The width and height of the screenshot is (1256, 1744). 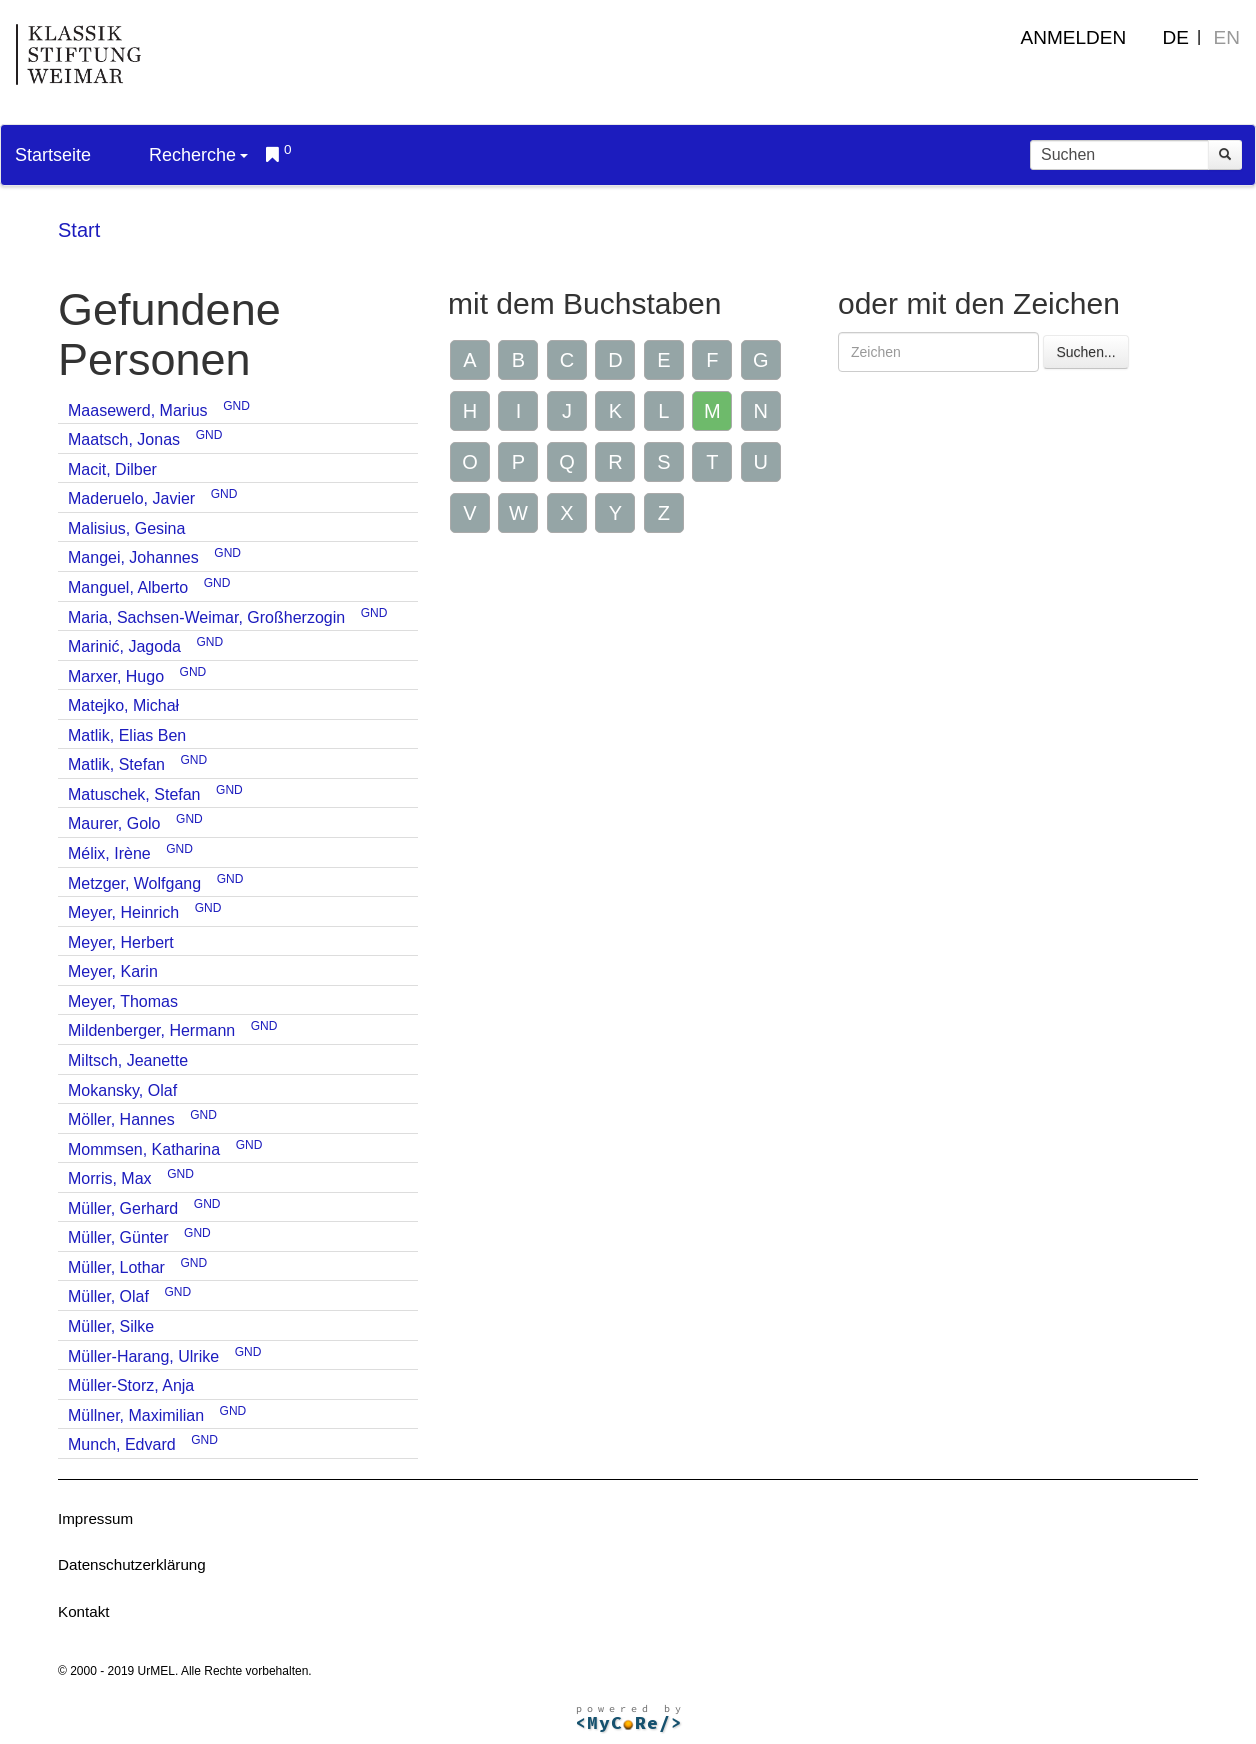 I want to click on Kontakt, so click(x=84, y=1611).